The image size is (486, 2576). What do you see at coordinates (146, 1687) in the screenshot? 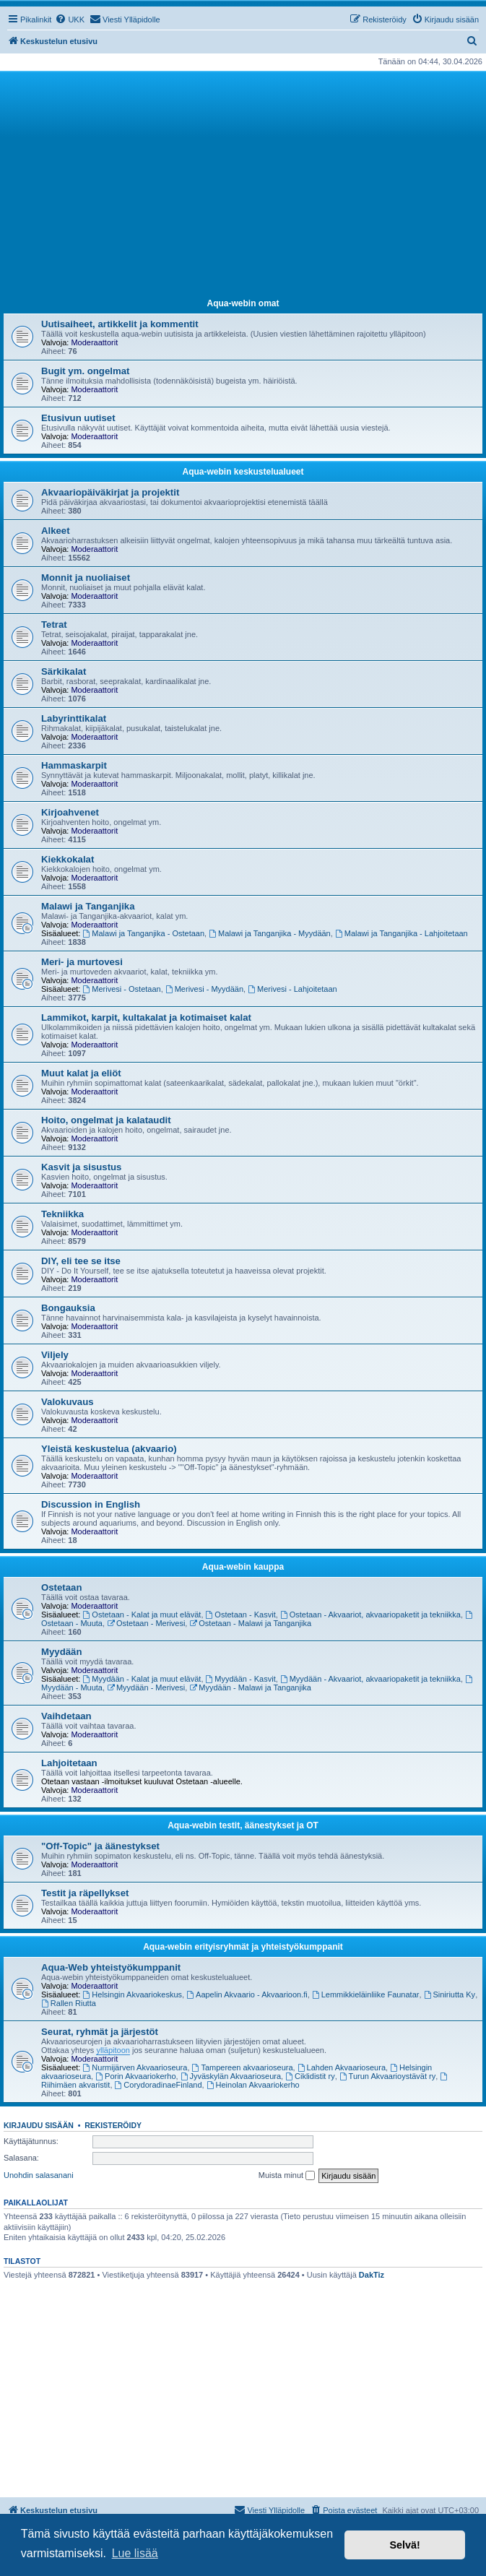
I see `Myydään - Merivesi` at bounding box center [146, 1687].